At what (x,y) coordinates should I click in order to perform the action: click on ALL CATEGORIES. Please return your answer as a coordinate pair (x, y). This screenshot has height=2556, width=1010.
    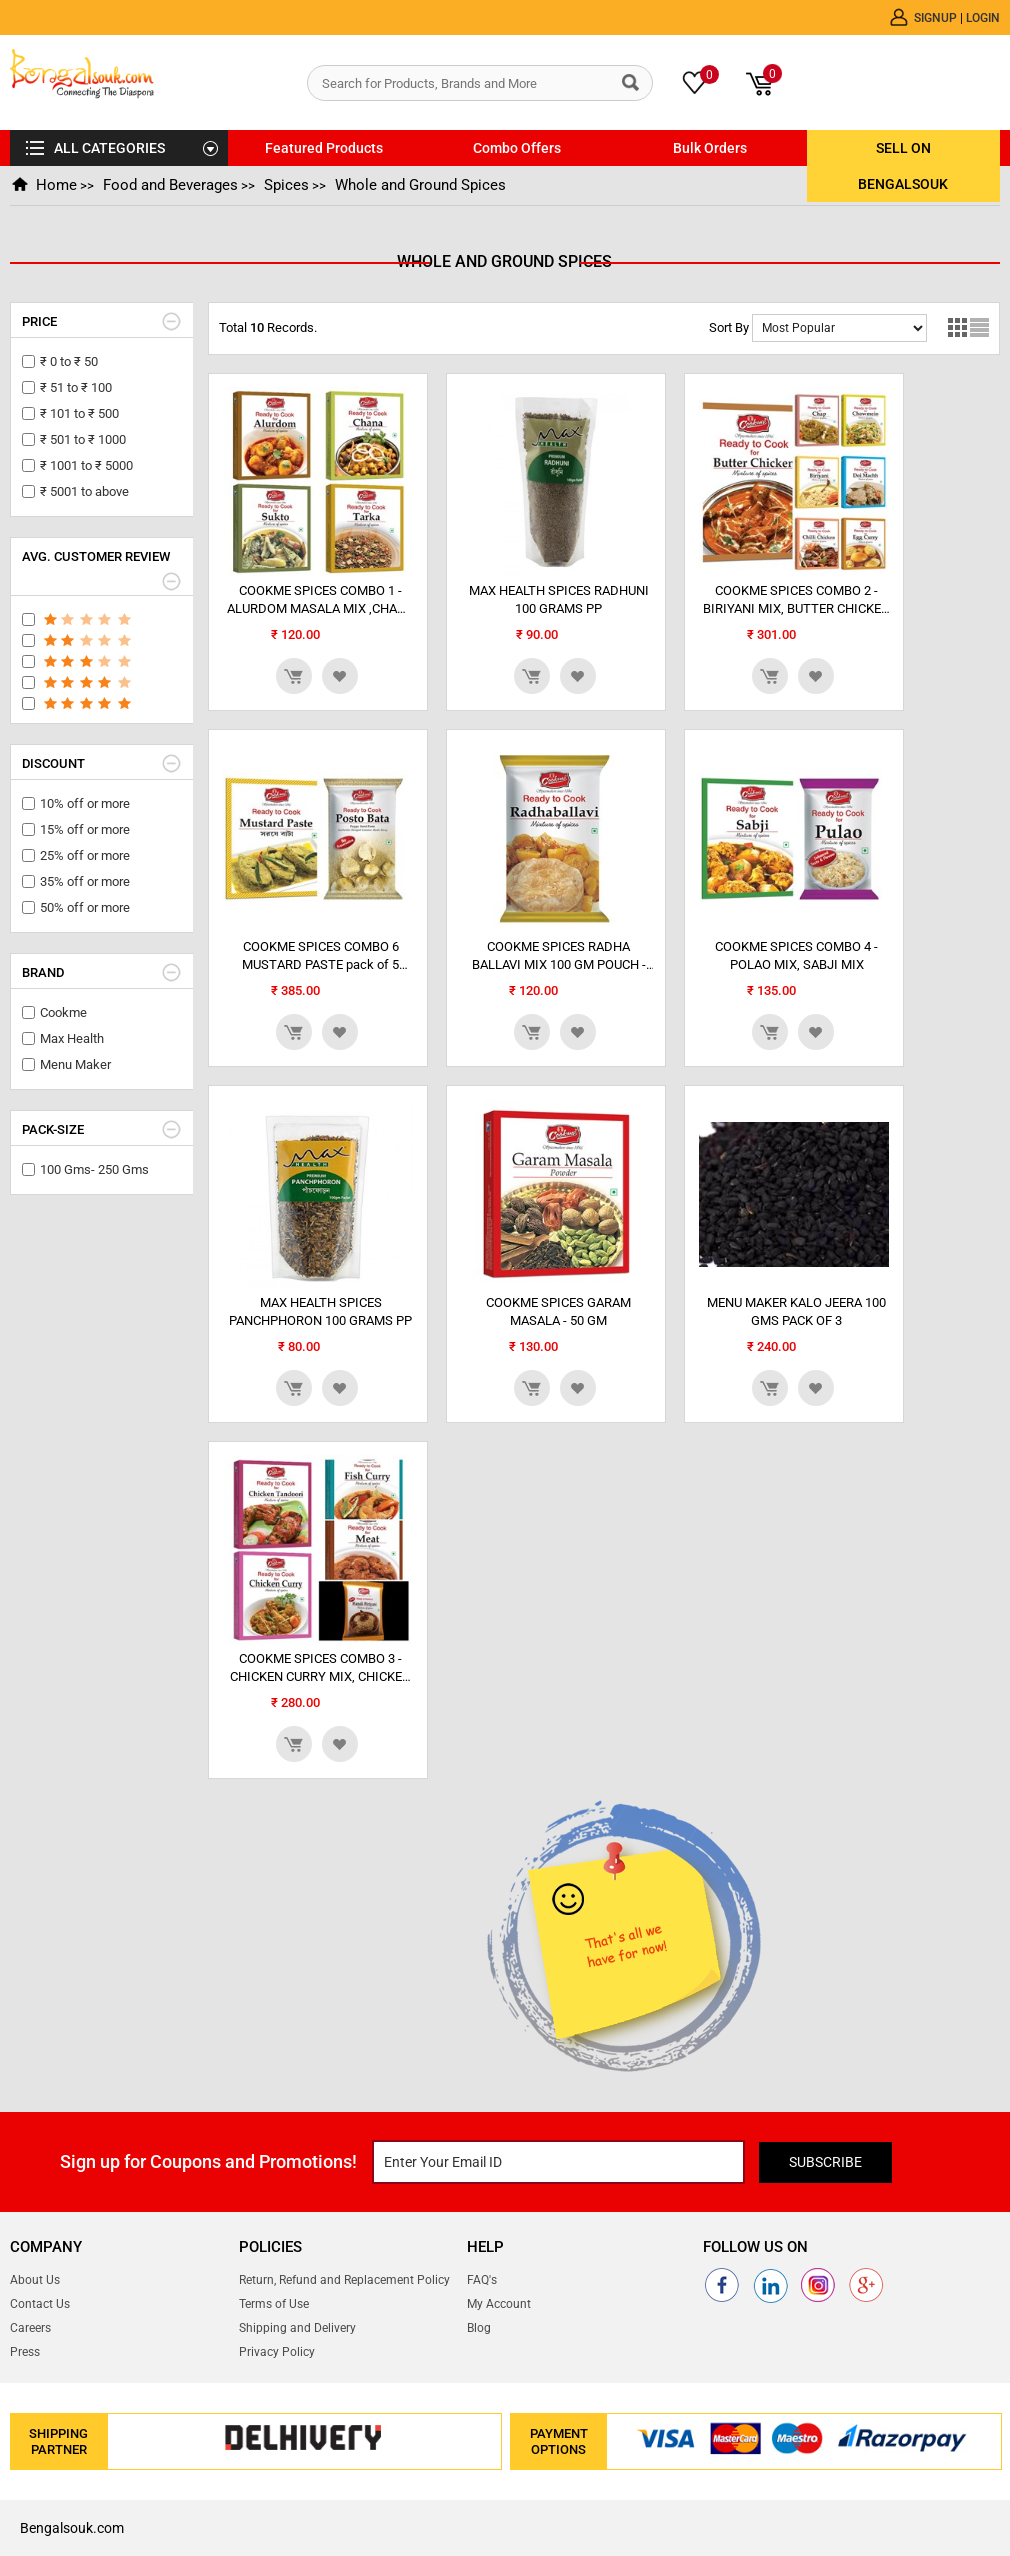
    Looking at the image, I should click on (109, 148).